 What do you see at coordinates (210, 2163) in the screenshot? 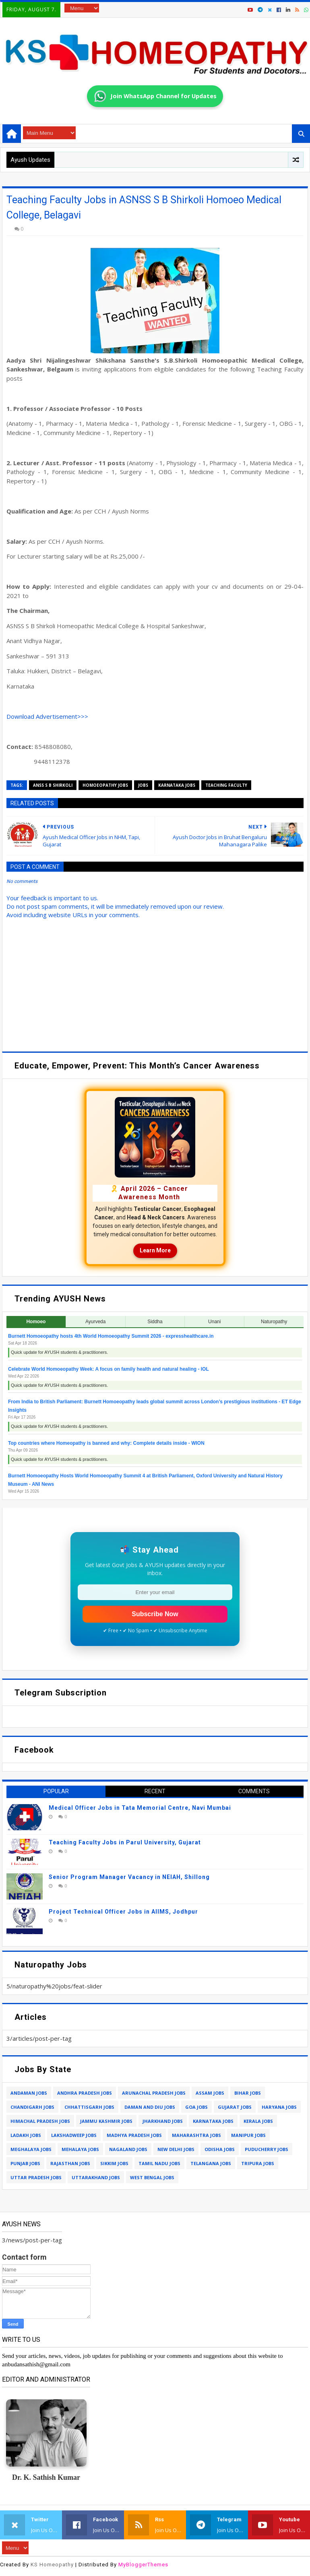
I see `telangana jobs` at bounding box center [210, 2163].